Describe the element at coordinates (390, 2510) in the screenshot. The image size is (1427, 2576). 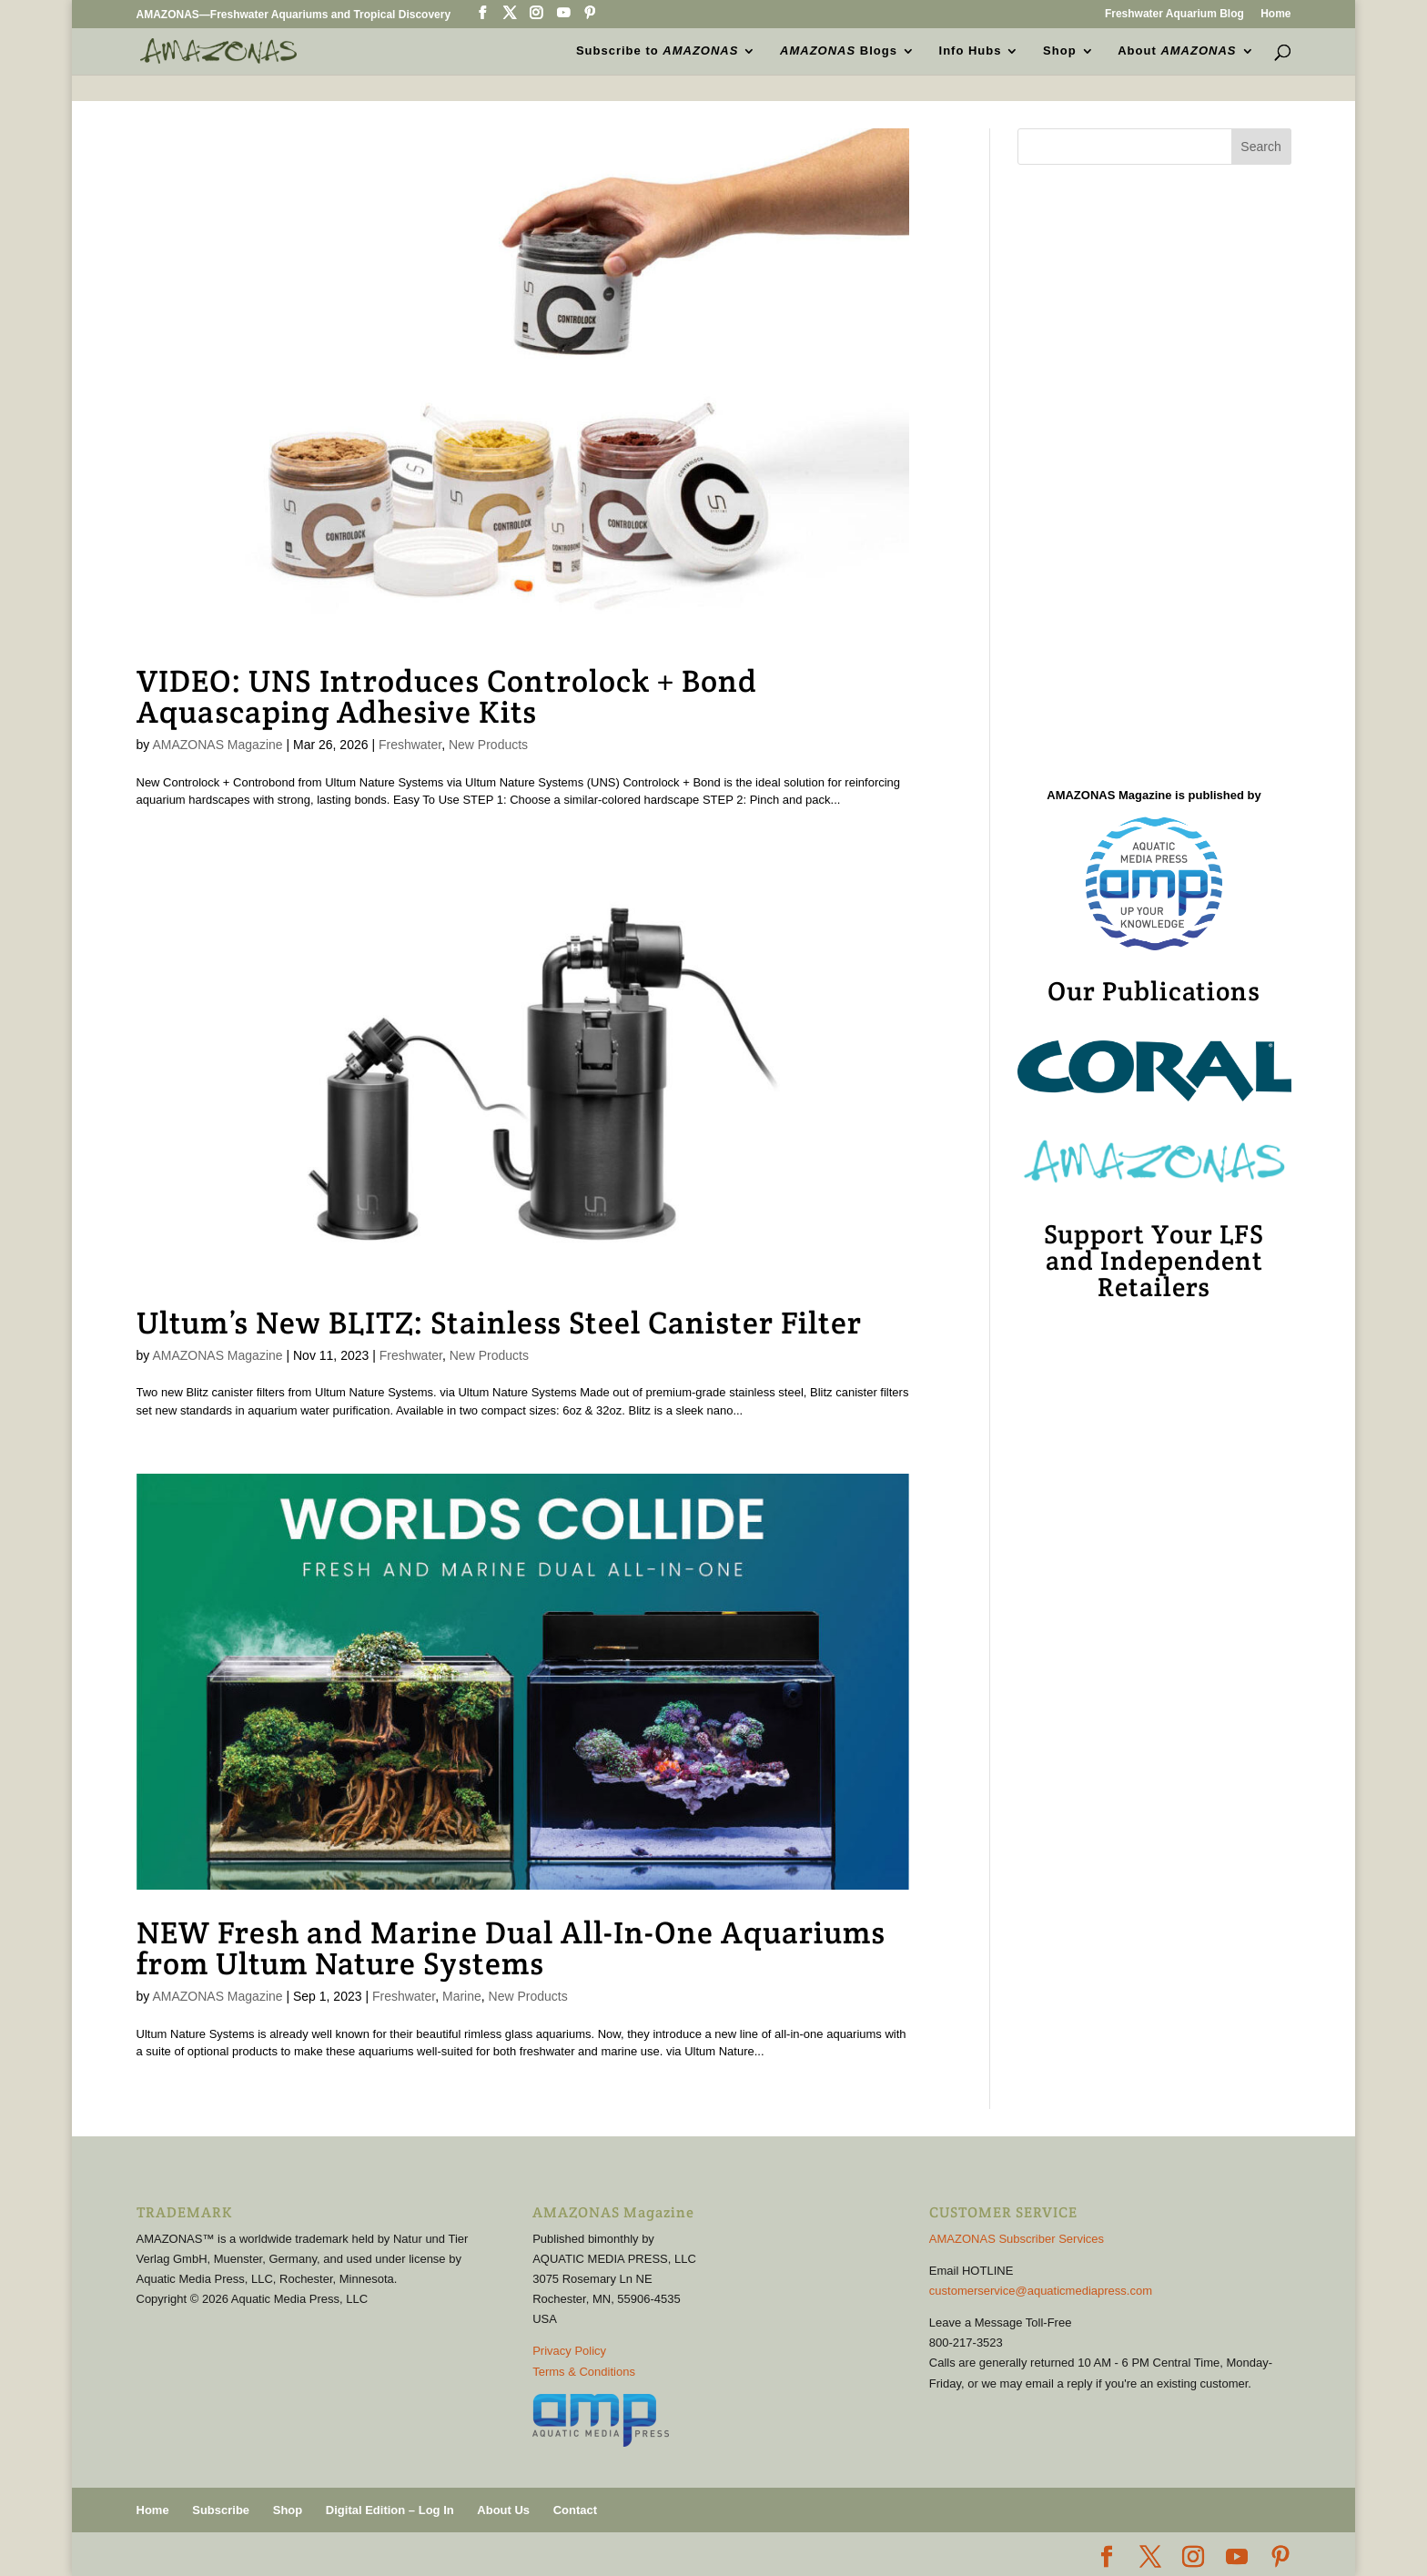
I see `Digital Edition – Log In` at that location.